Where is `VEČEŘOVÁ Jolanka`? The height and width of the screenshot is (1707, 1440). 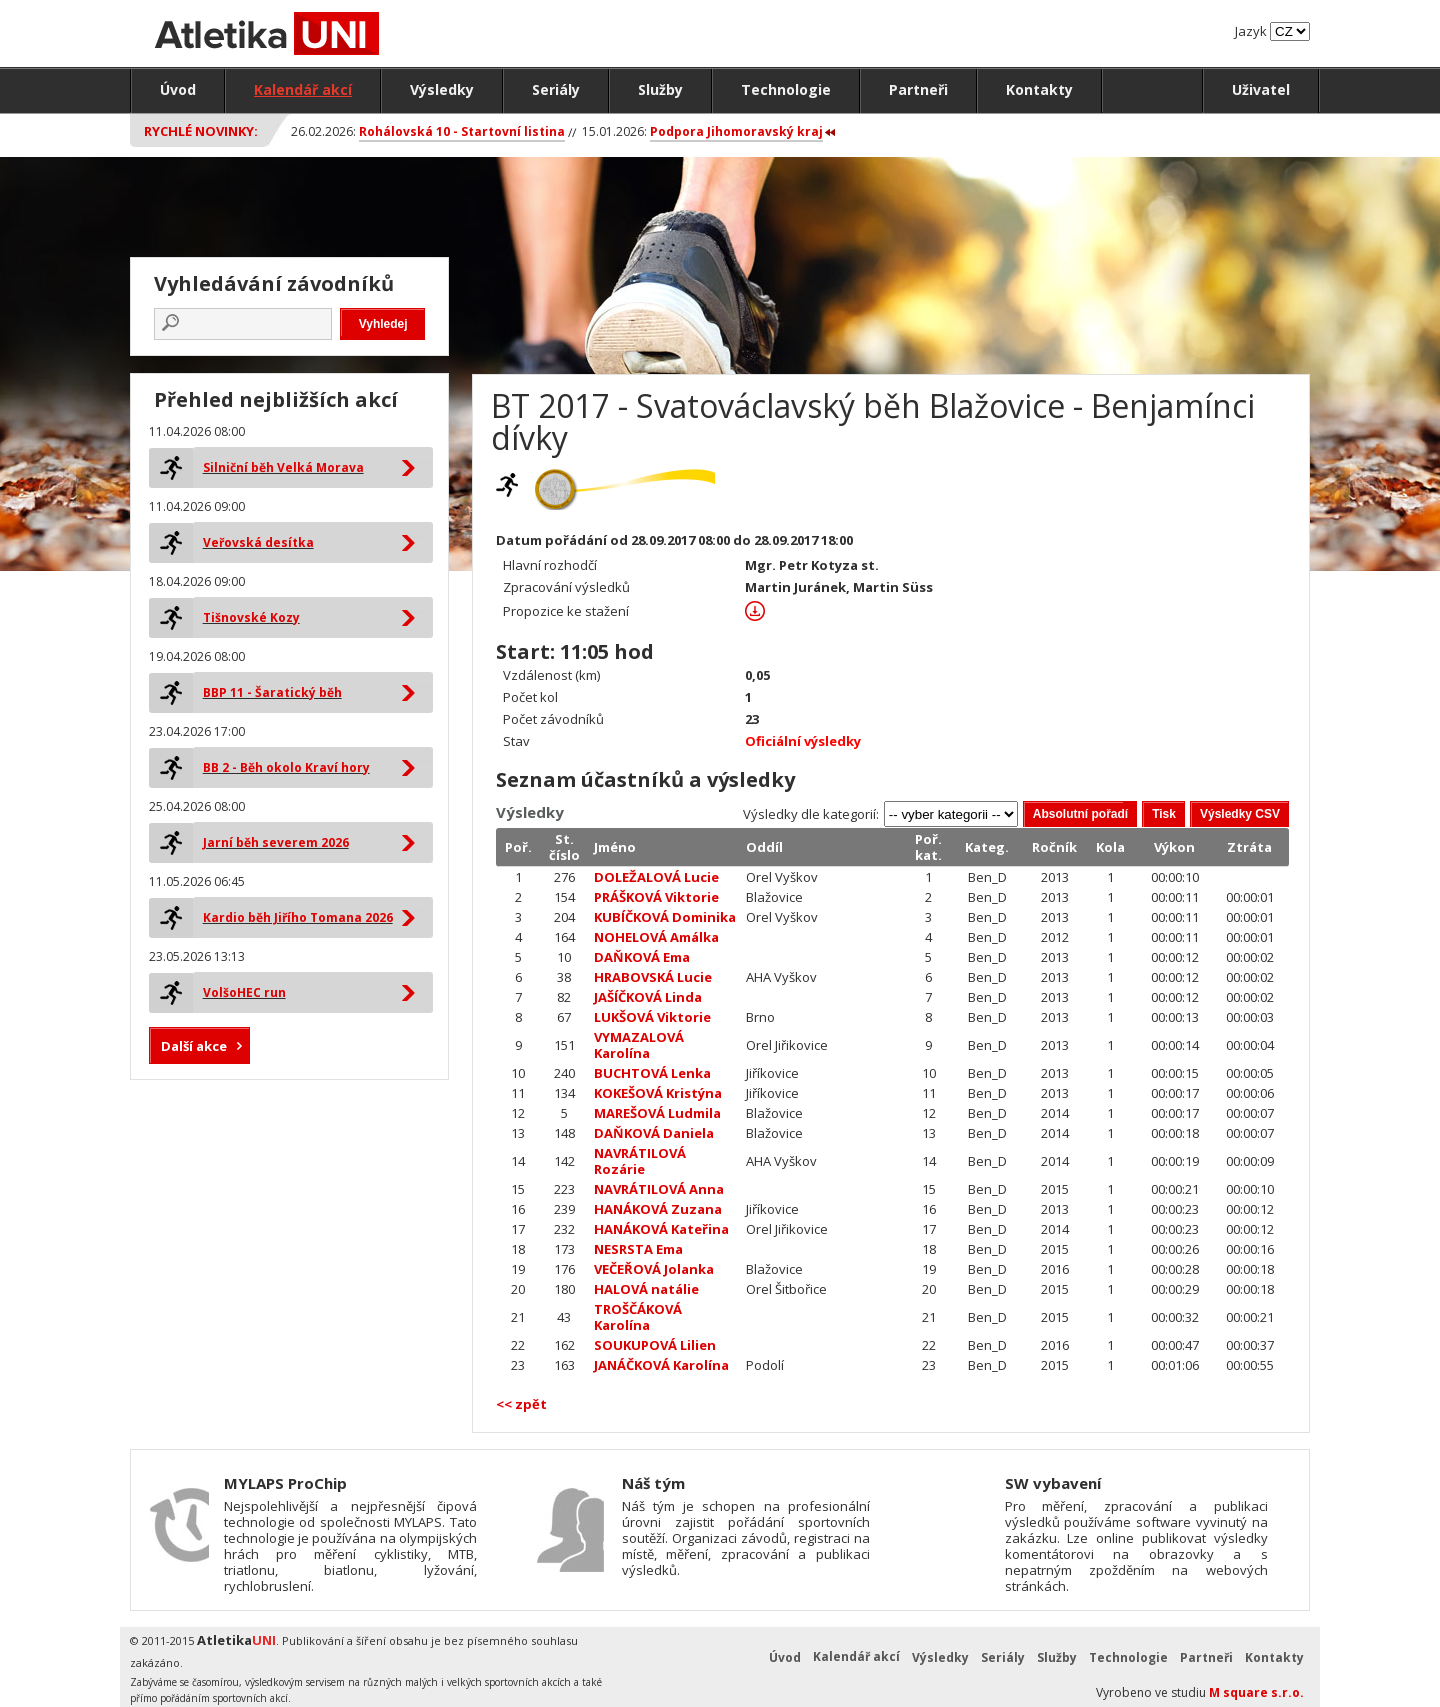
VEČEŘOVÁ Jolanka is located at coordinates (654, 1269).